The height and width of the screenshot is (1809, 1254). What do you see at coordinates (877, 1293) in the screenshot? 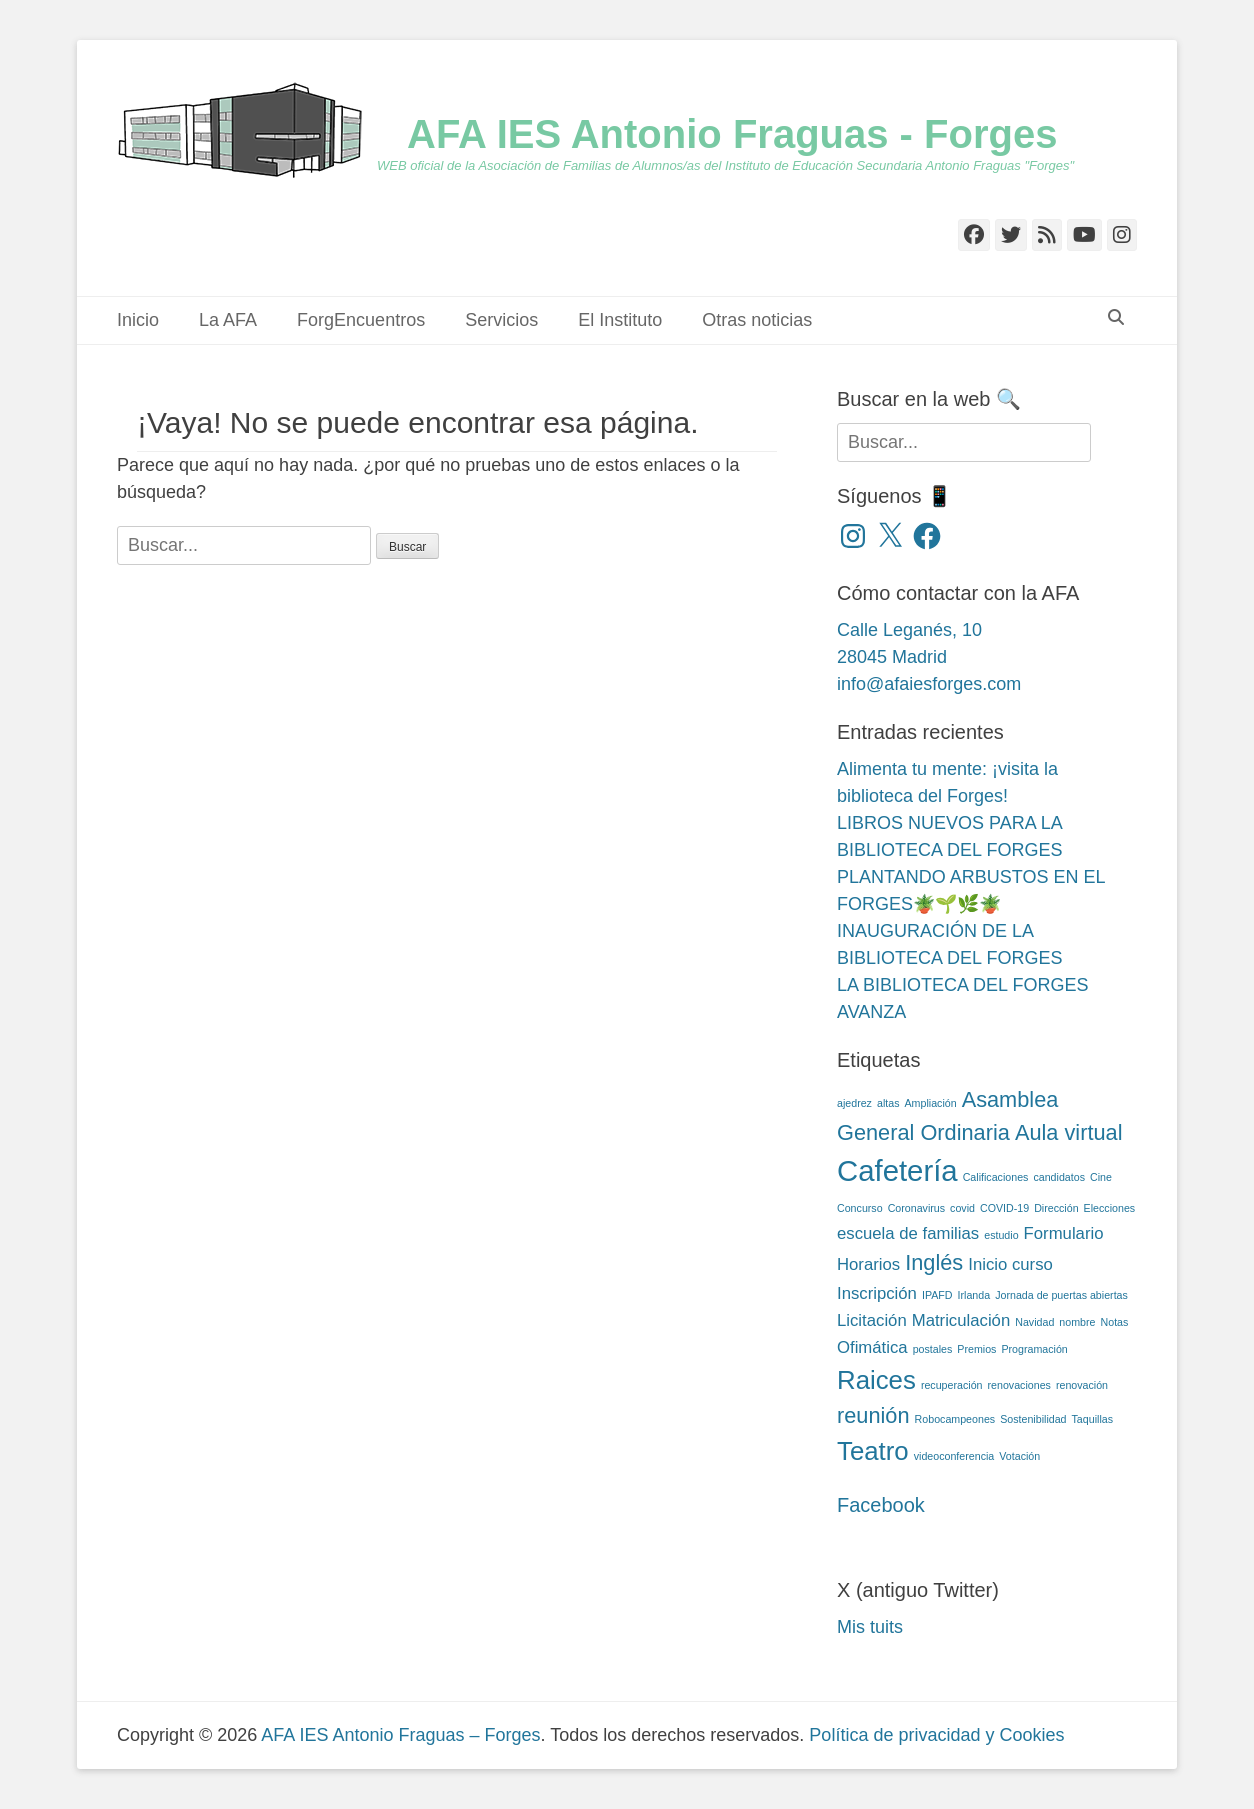
I see `Inscripción [Inscripción (3 elementos)]` at bounding box center [877, 1293].